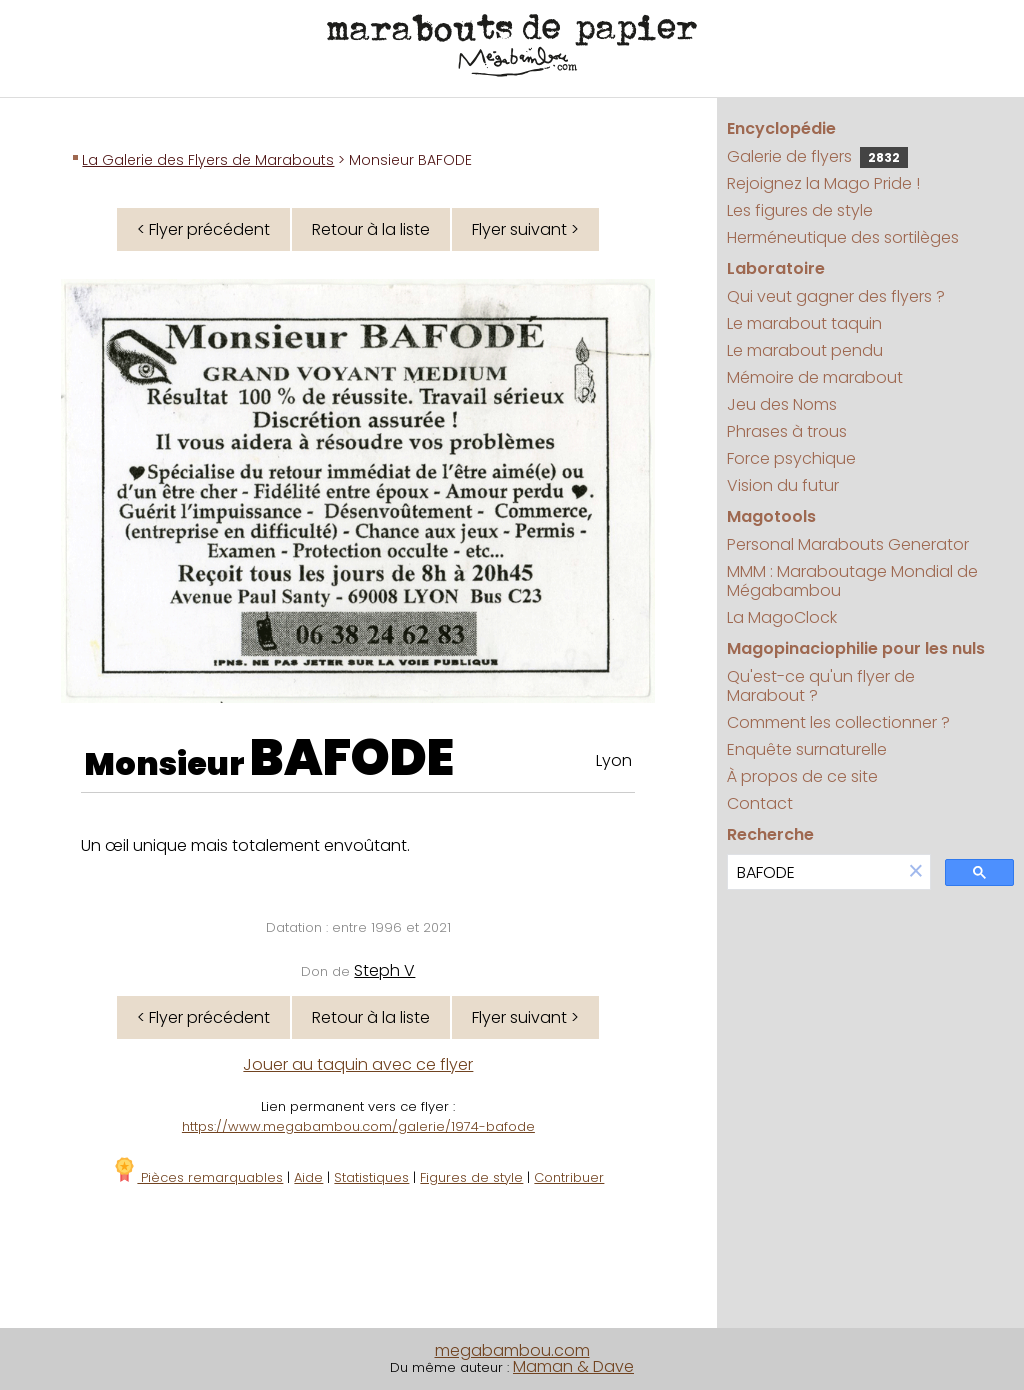 The image size is (1024, 1390). I want to click on Lyon, so click(614, 760).